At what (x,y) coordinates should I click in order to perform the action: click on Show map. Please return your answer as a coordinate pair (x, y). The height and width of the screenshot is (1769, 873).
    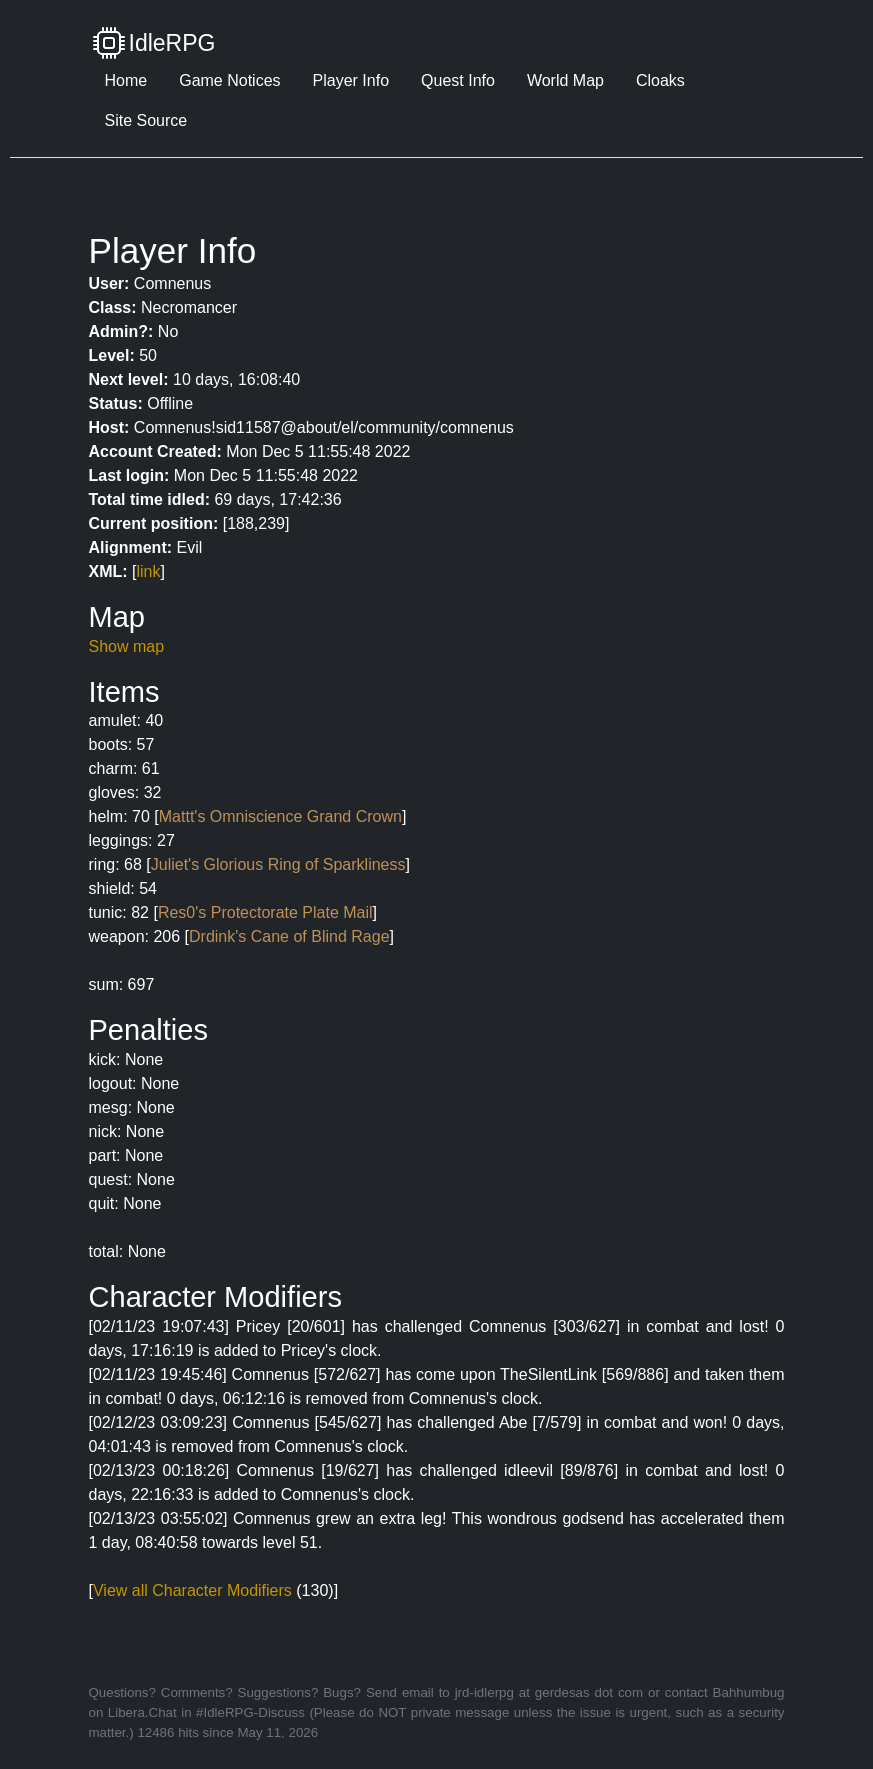
    Looking at the image, I should click on (127, 646).